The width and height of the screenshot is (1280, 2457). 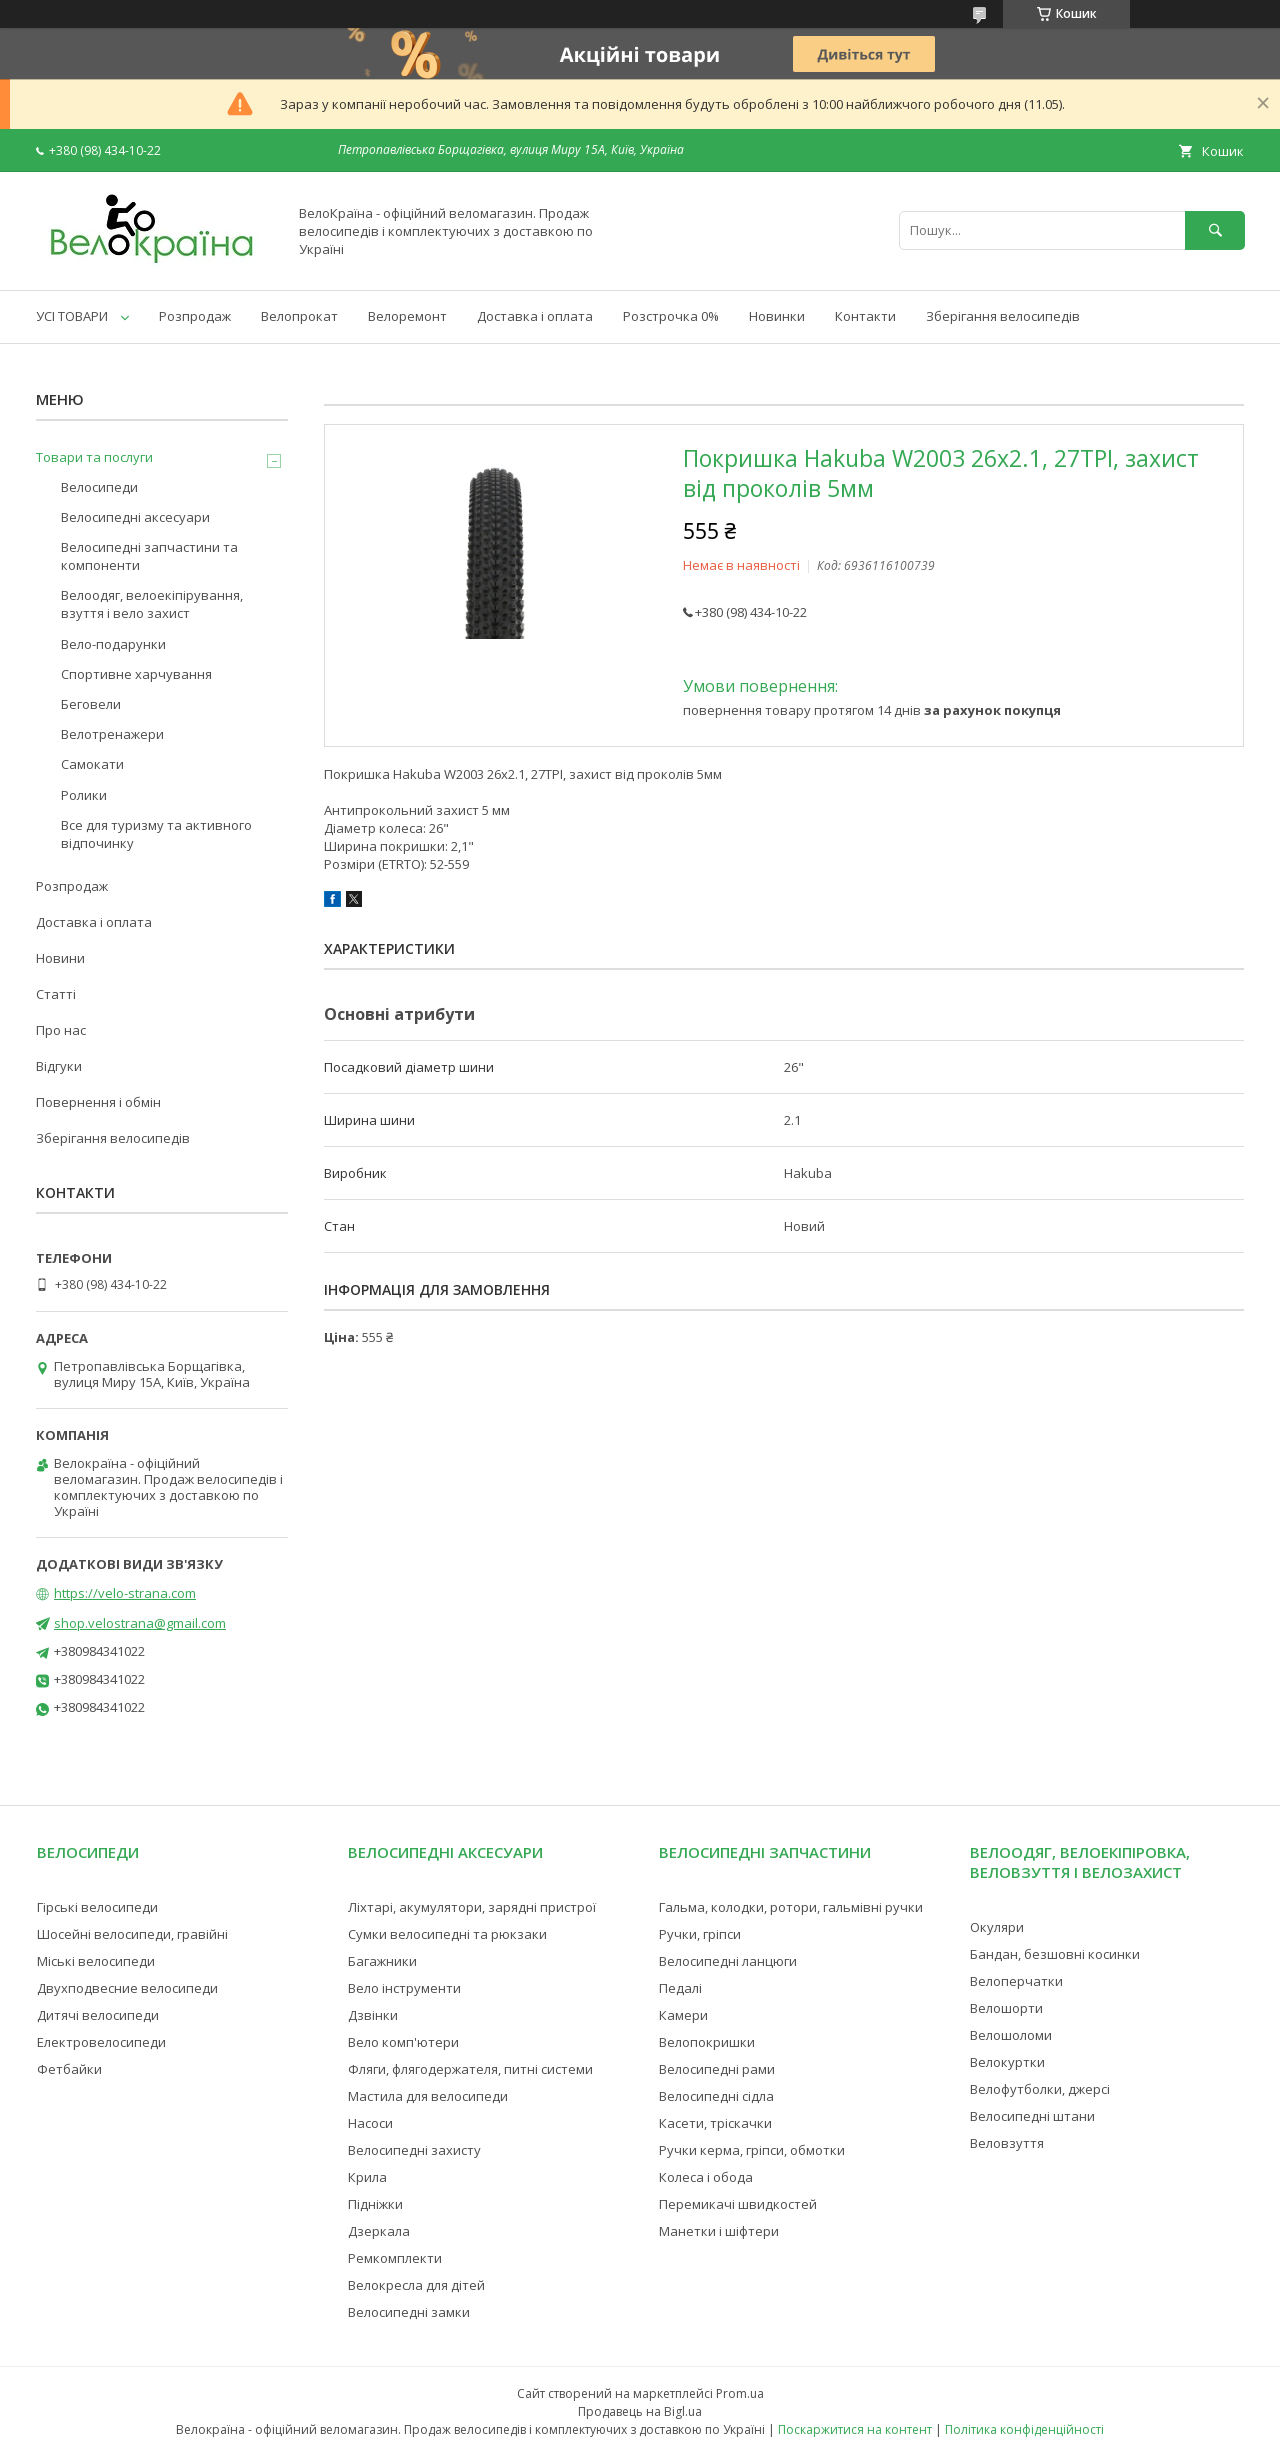 I want to click on Вело інструменти, so click(x=404, y=1988).